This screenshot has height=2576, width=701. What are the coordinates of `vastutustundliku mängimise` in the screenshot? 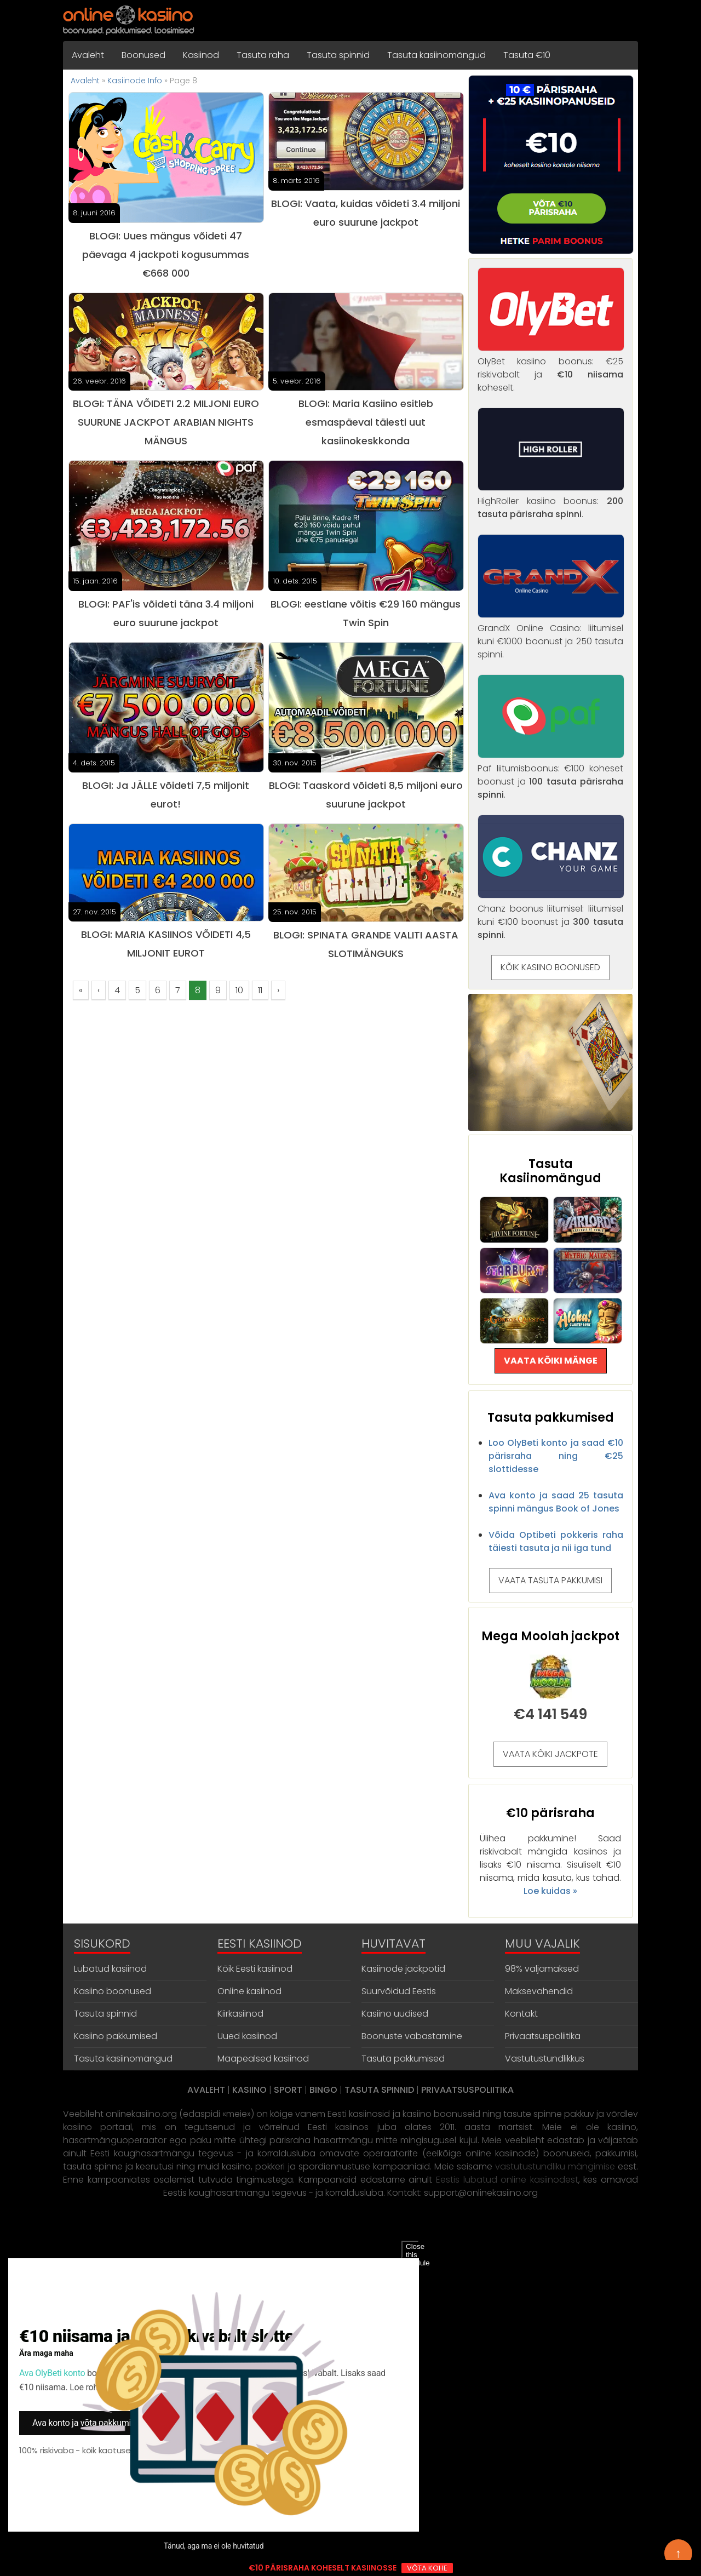 It's located at (555, 2166).